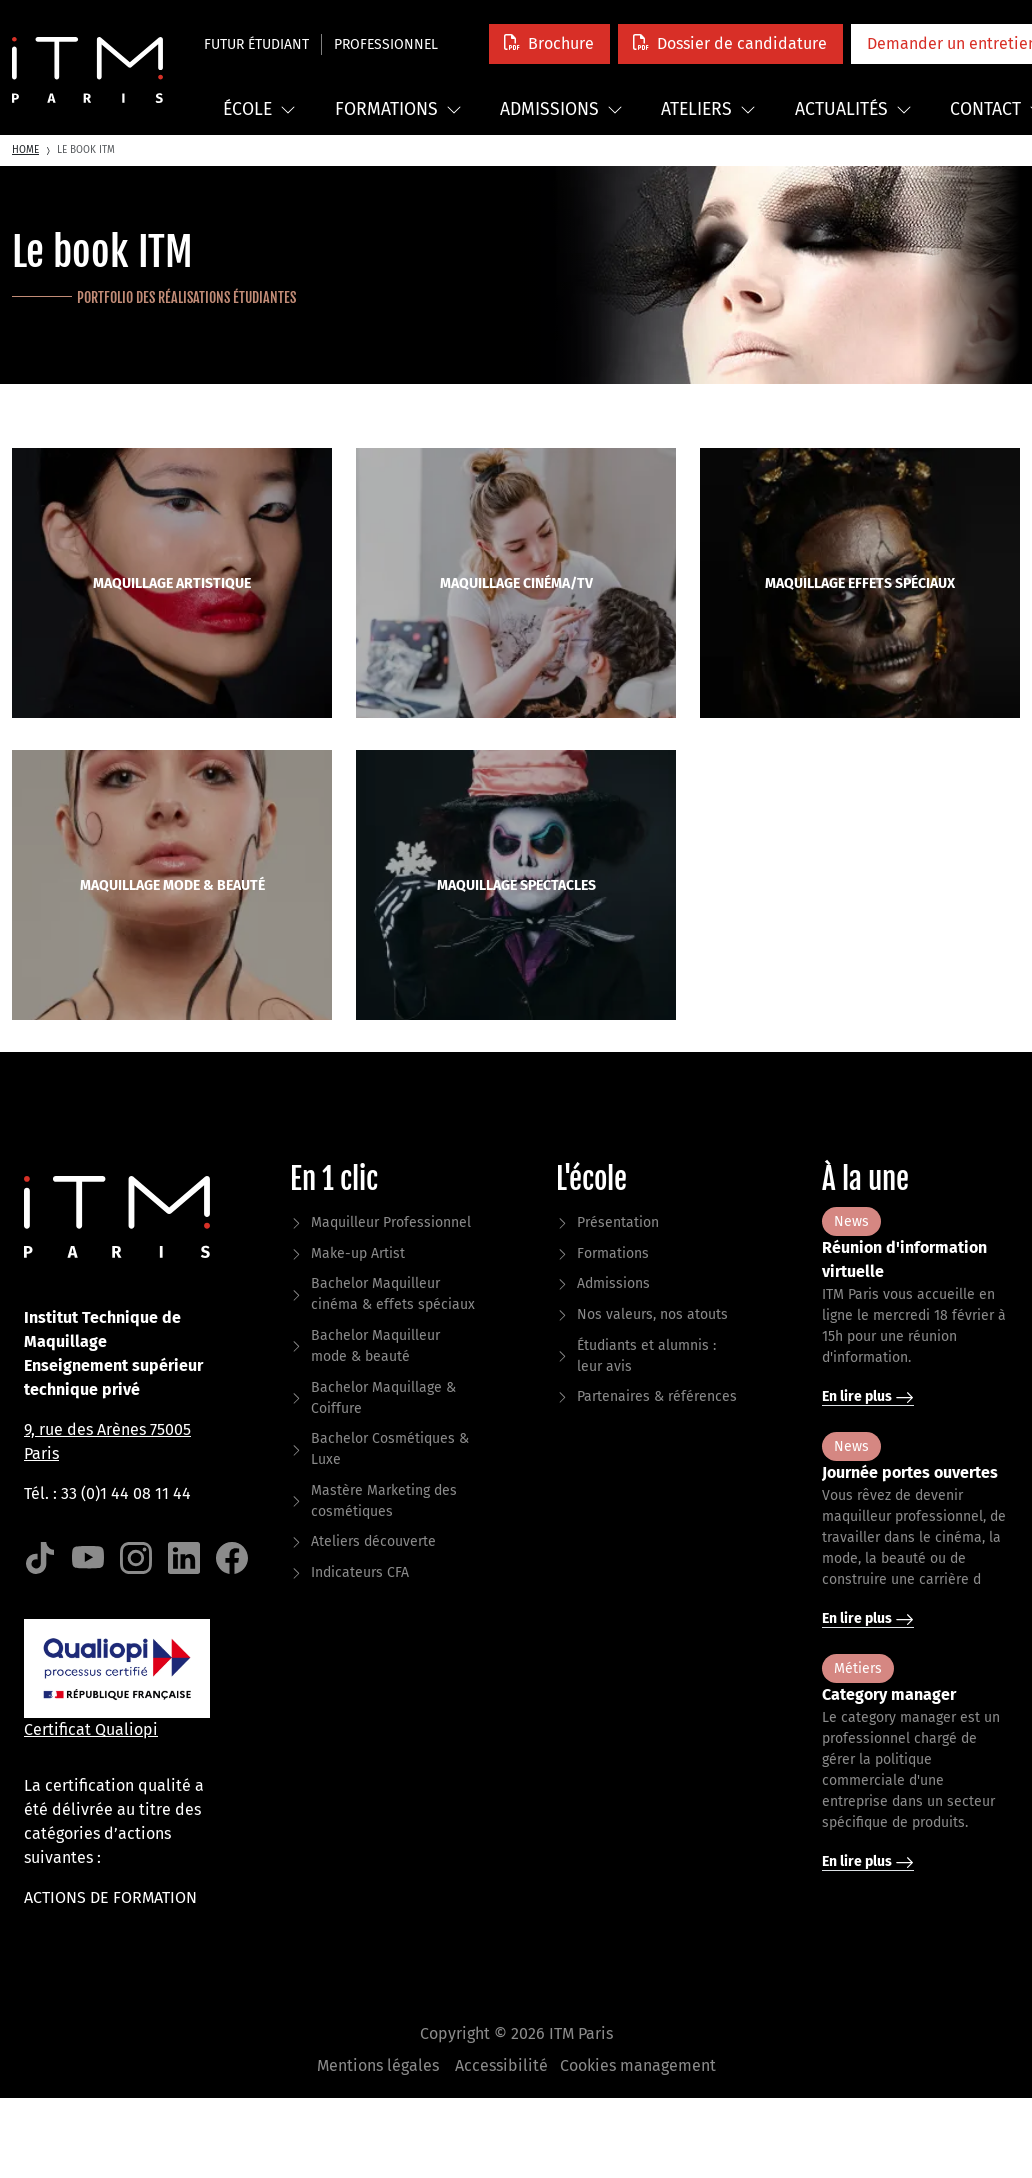 Image resolution: width=1032 pixels, height=2178 pixels. Describe the element at coordinates (91, 1729) in the screenshot. I see `Certificat Qualiopi` at that location.